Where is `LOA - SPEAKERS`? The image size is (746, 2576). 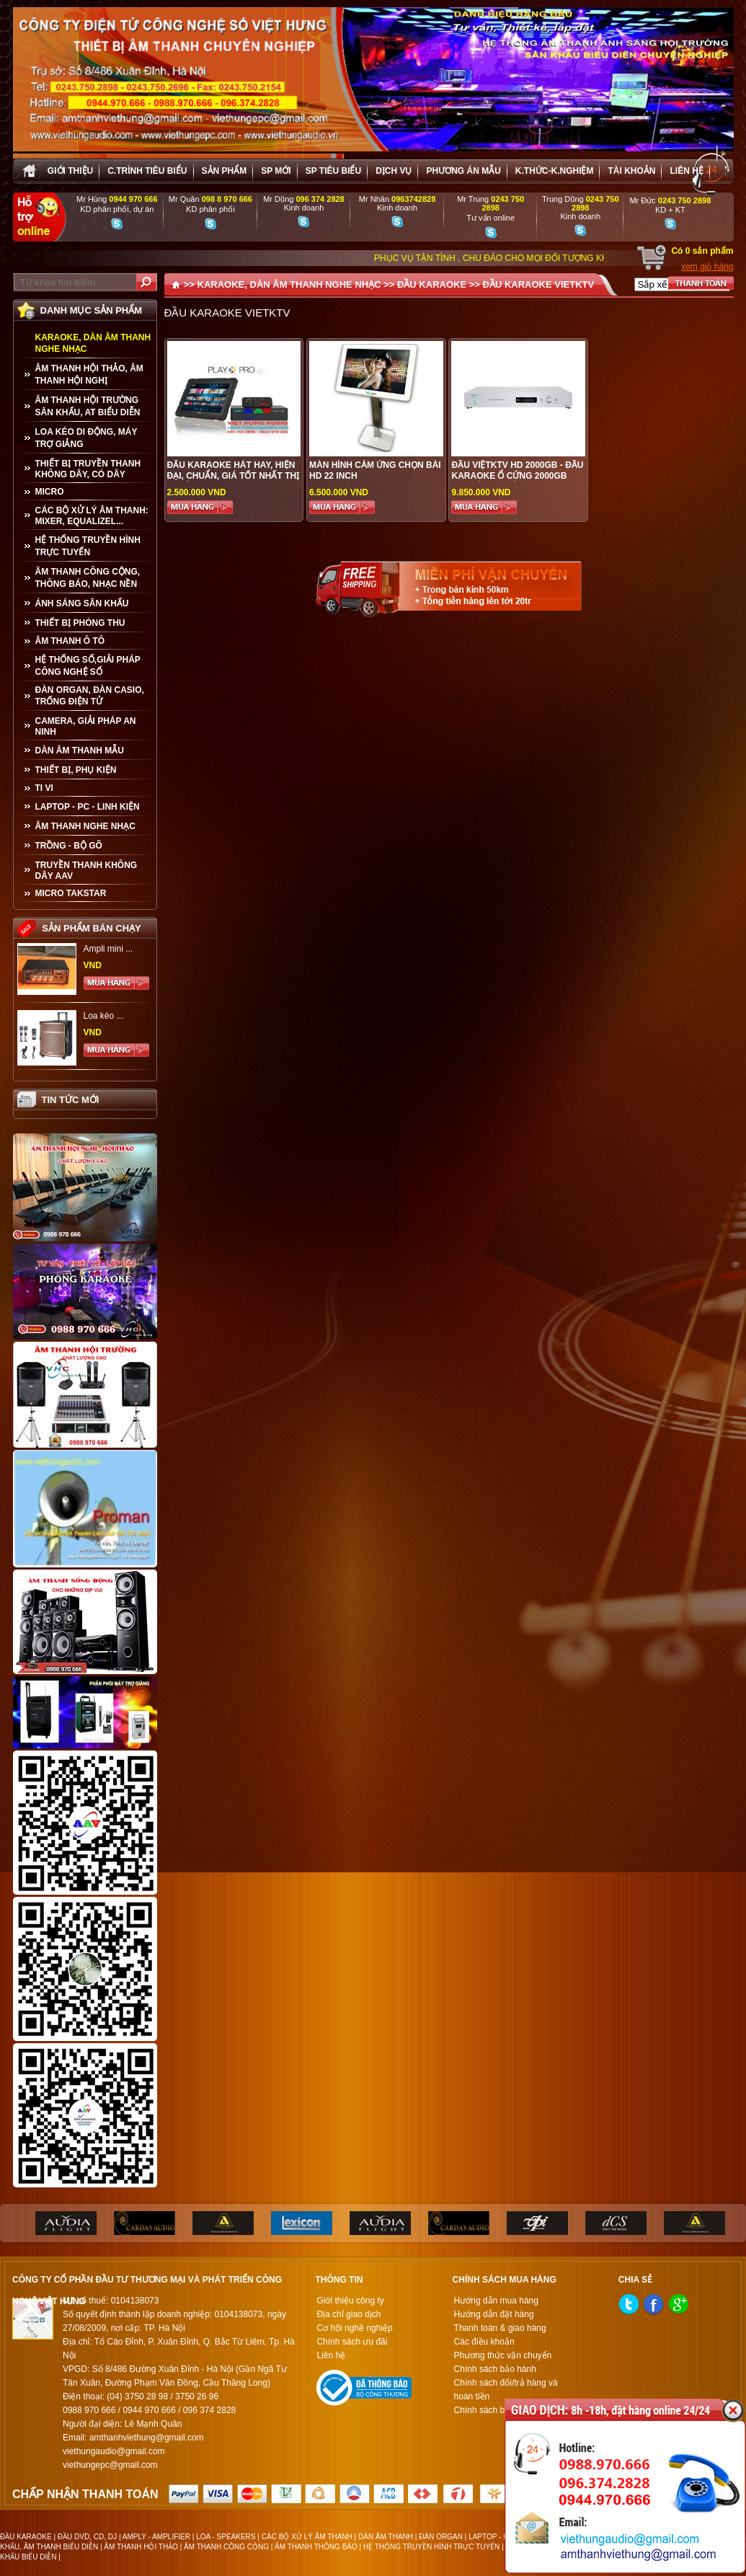
LOA - SPEAKERS is located at coordinates (225, 2537).